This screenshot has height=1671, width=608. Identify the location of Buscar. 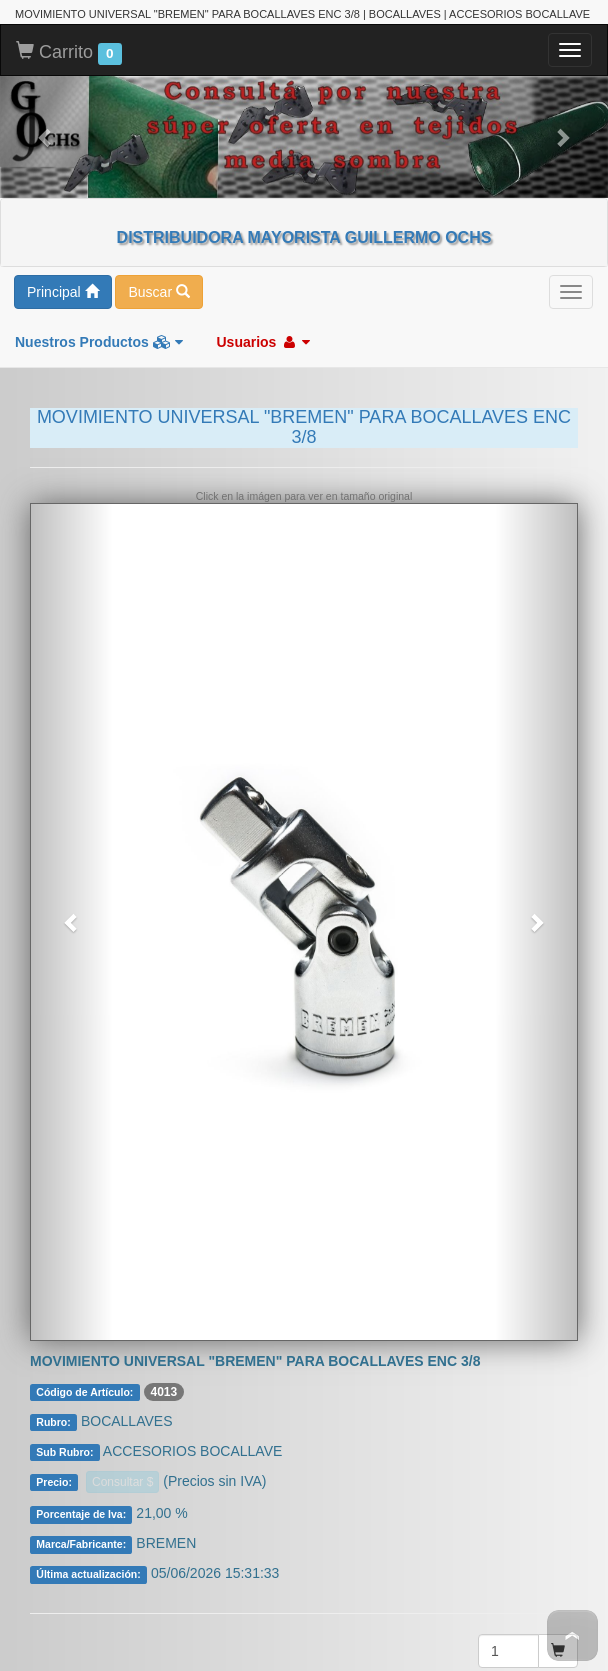
(158, 185).